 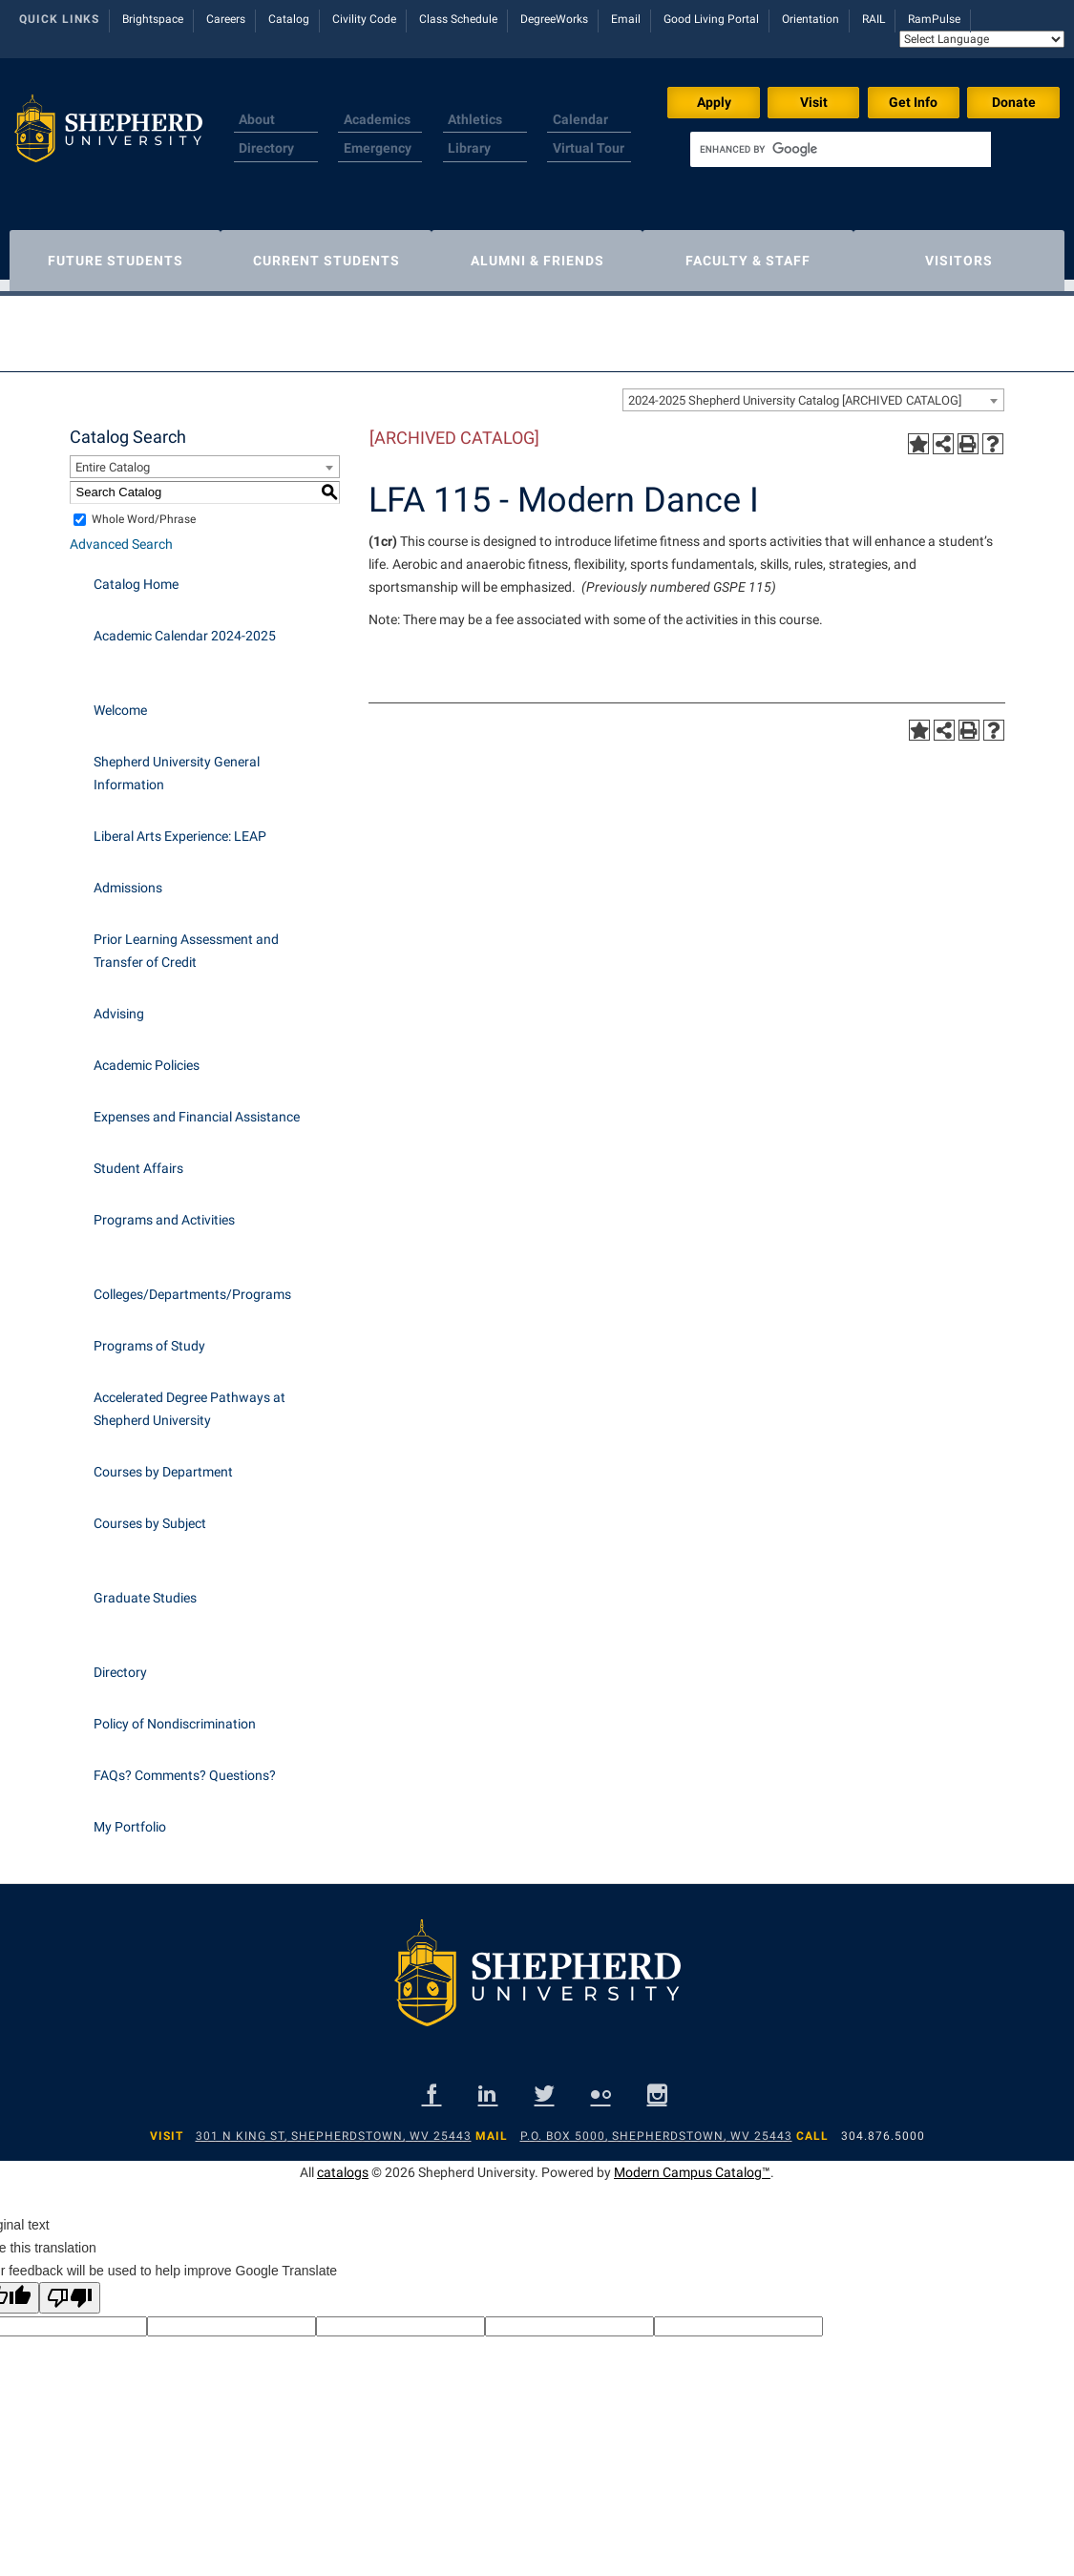 I want to click on Advising, so click(x=119, y=1004).